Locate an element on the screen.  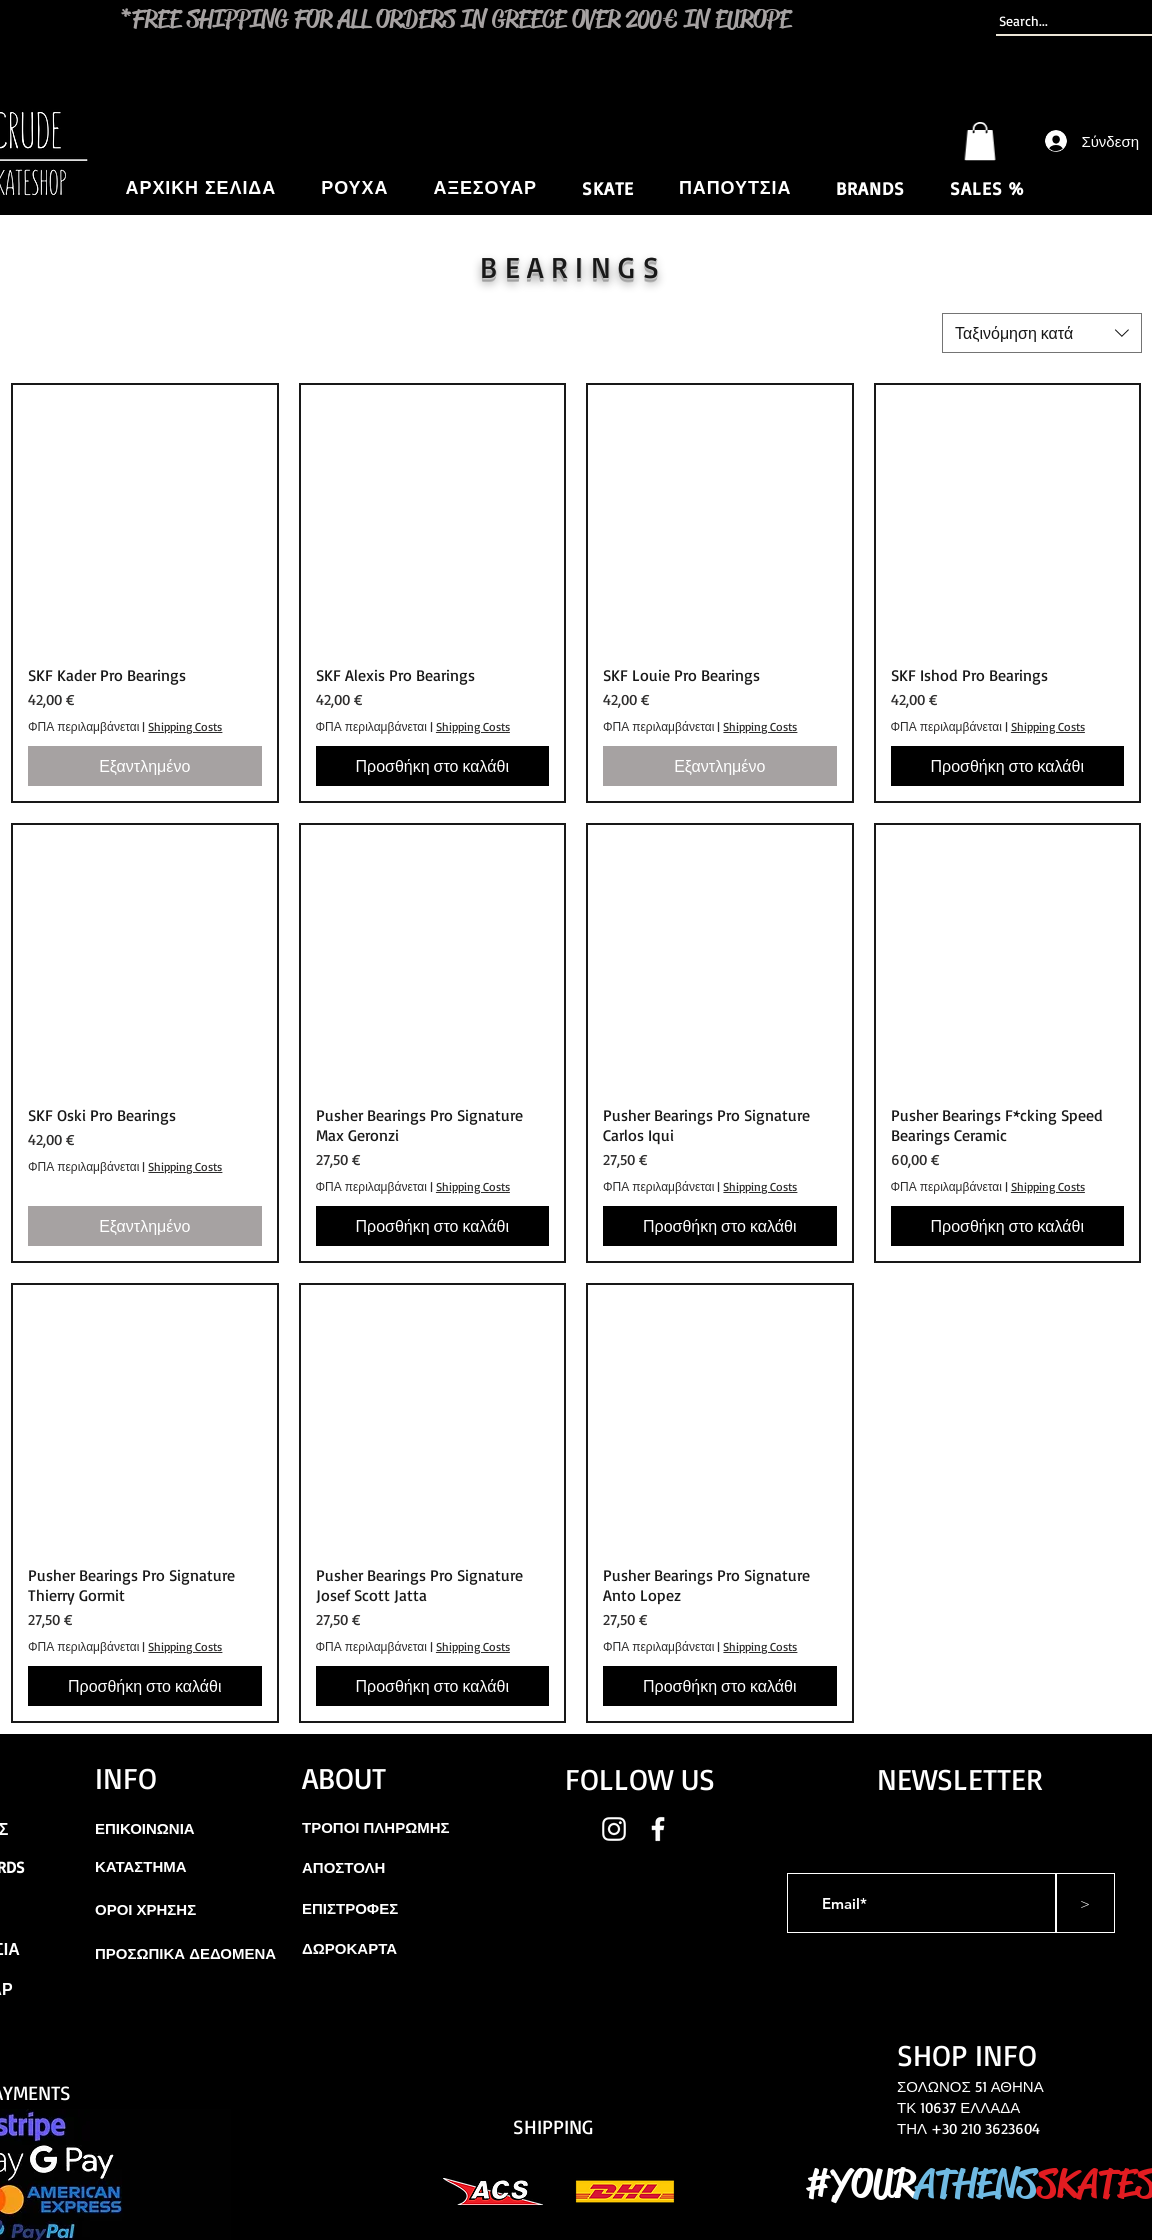
[White Instagram Icon] is located at coordinates (614, 1829).